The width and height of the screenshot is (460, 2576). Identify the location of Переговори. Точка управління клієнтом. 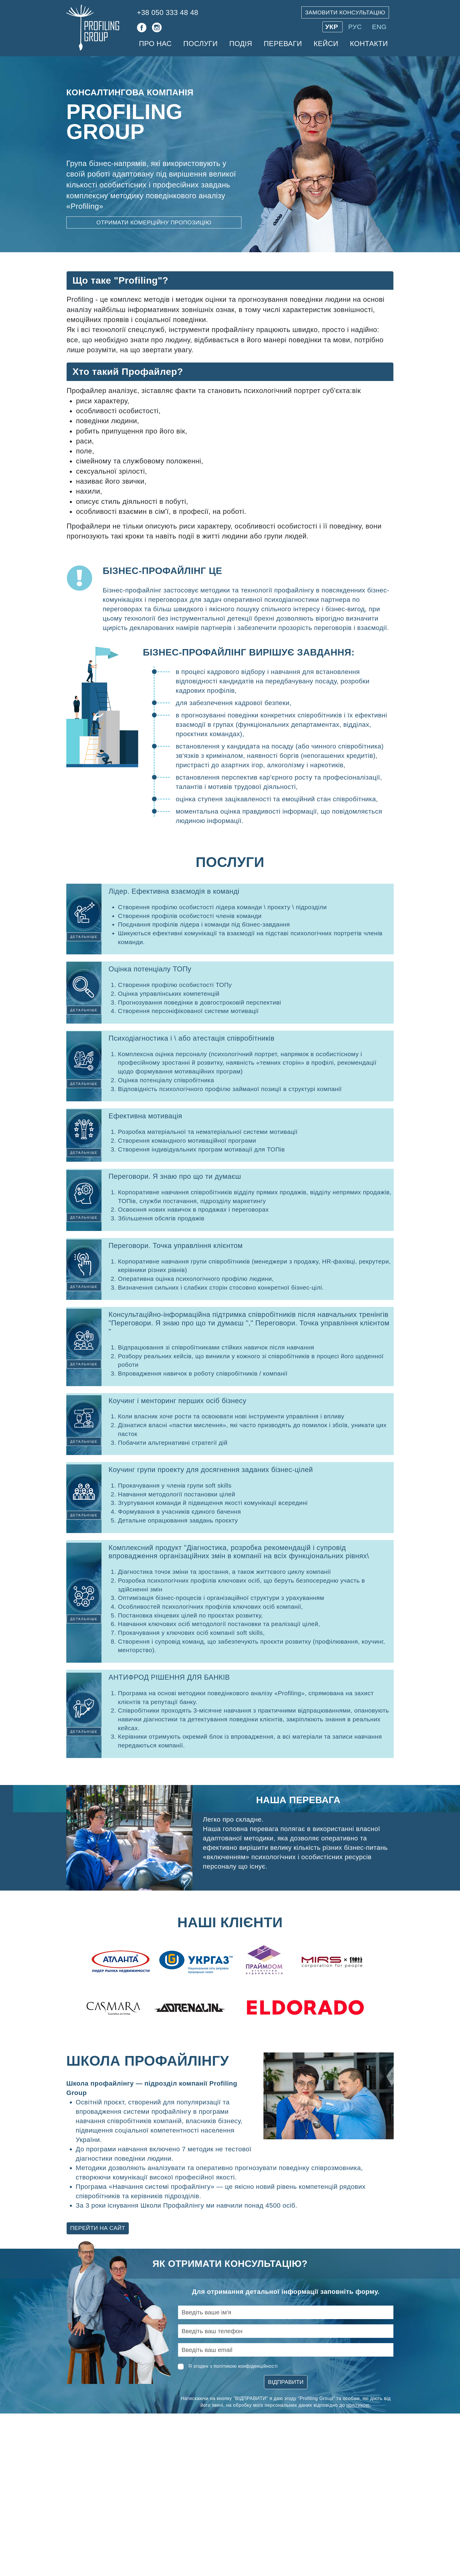
(176, 1245).